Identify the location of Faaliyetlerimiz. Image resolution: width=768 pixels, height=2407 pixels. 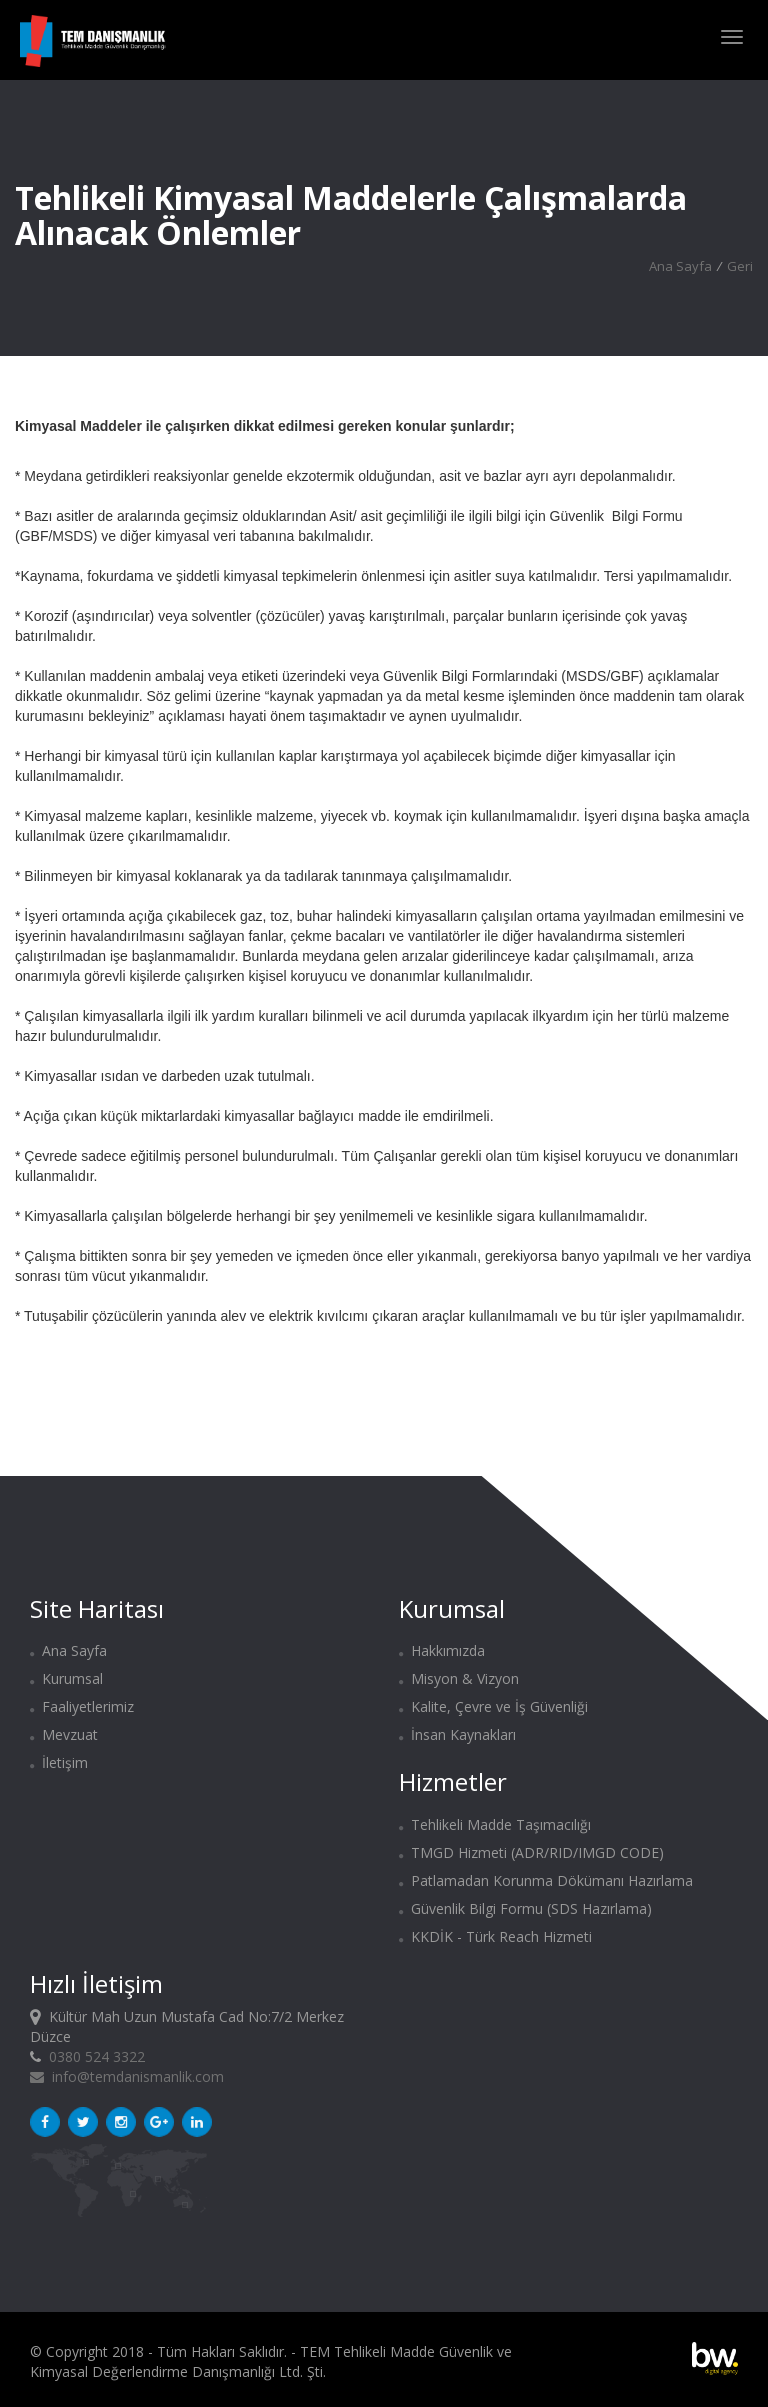
(82, 1706).